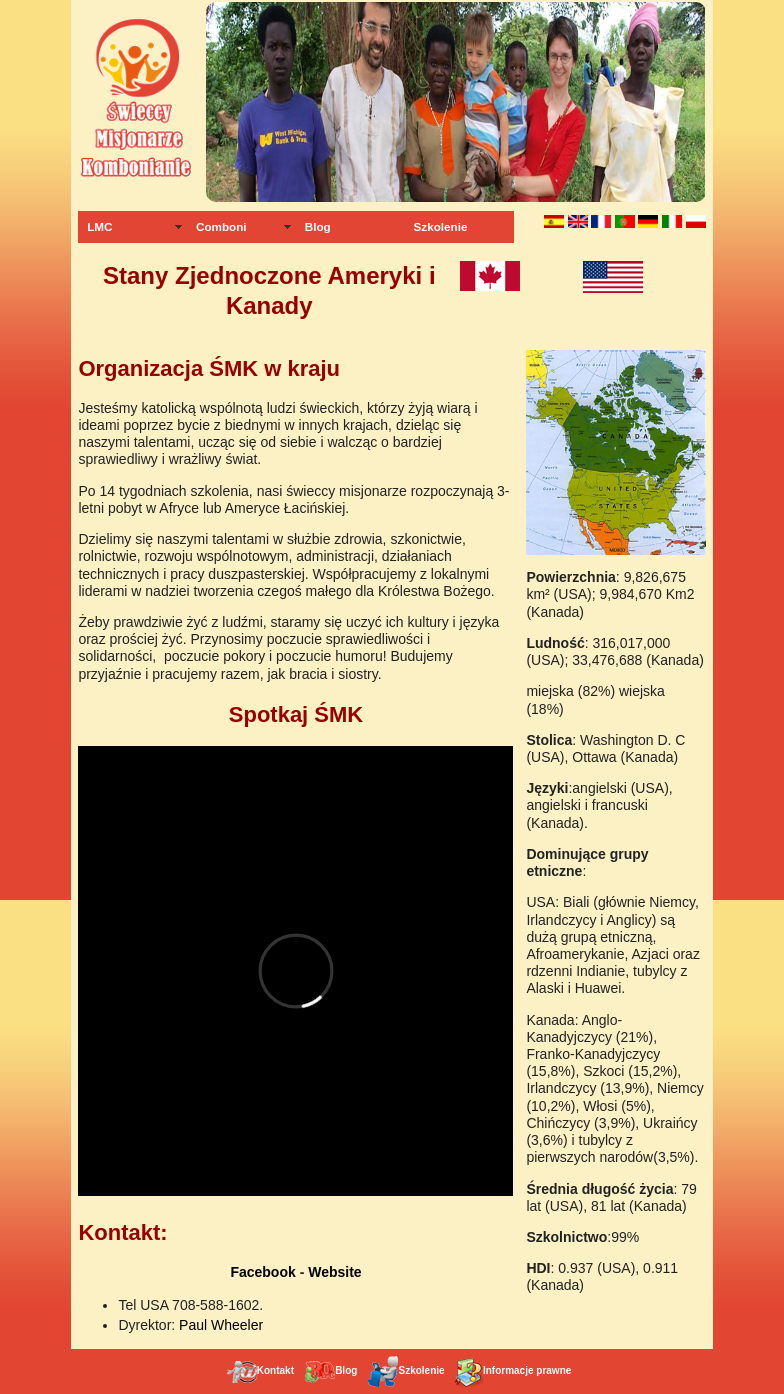 This screenshot has height=1394, width=784. I want to click on Paul Wheeler, so click(221, 1325).